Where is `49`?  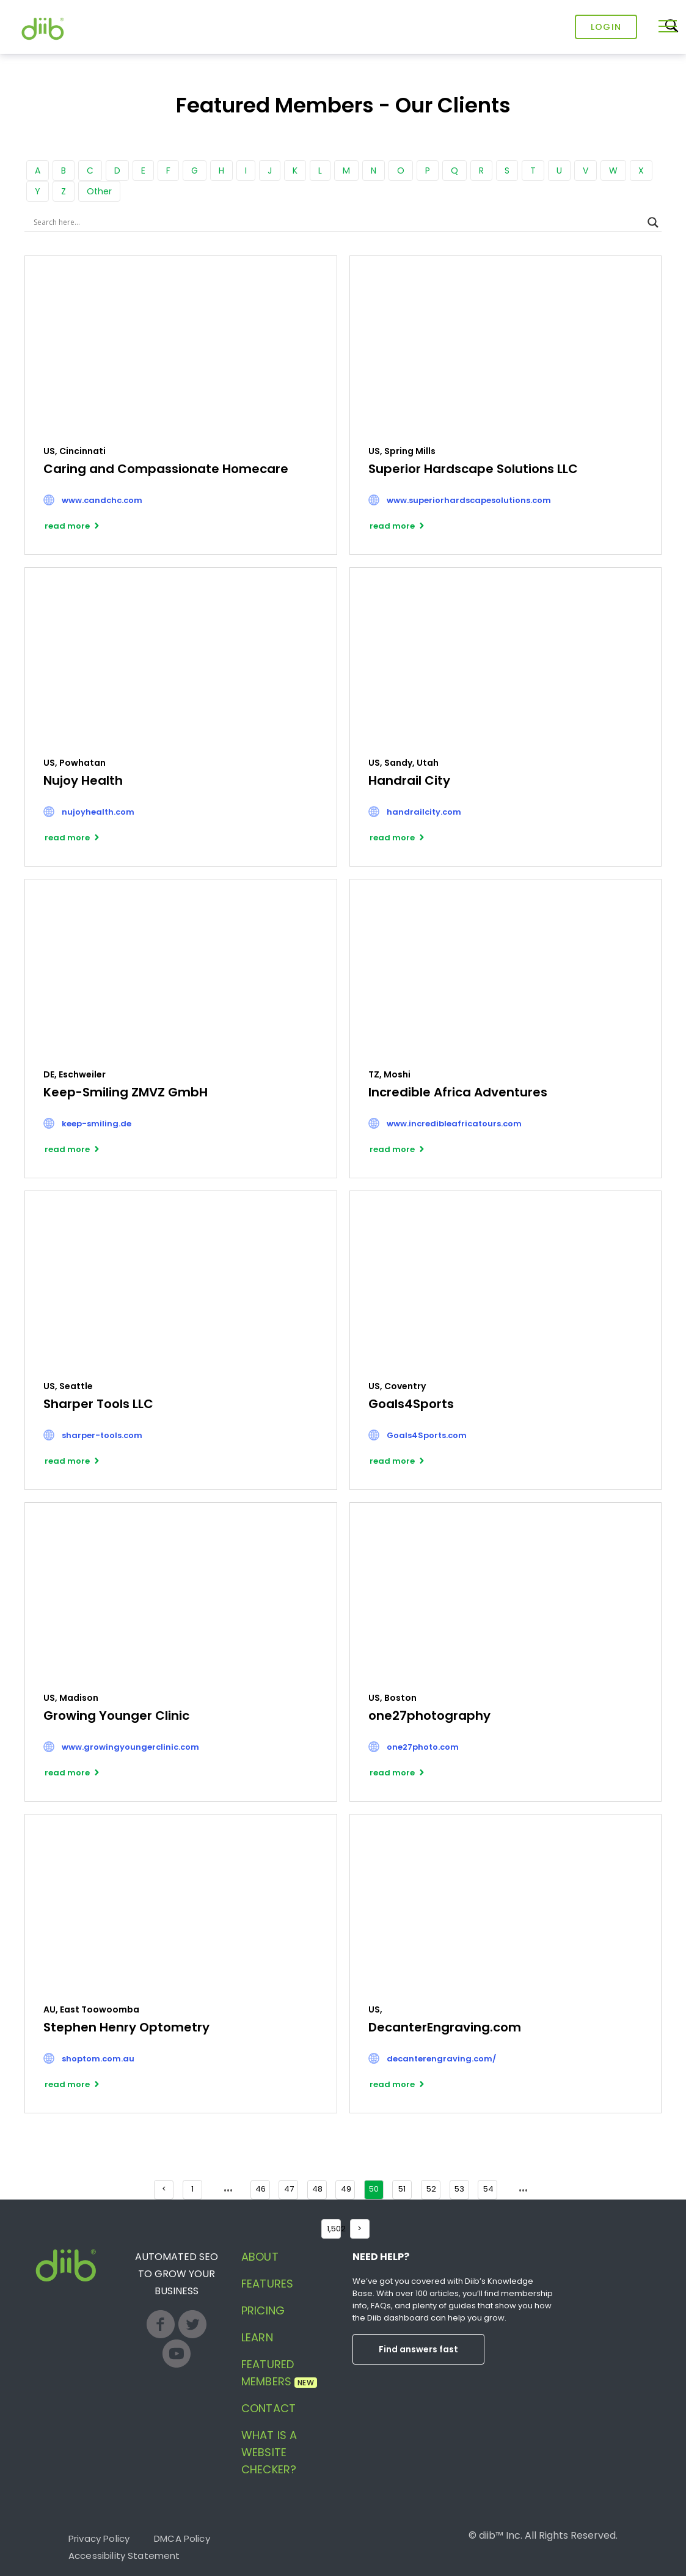
49 is located at coordinates (346, 2189).